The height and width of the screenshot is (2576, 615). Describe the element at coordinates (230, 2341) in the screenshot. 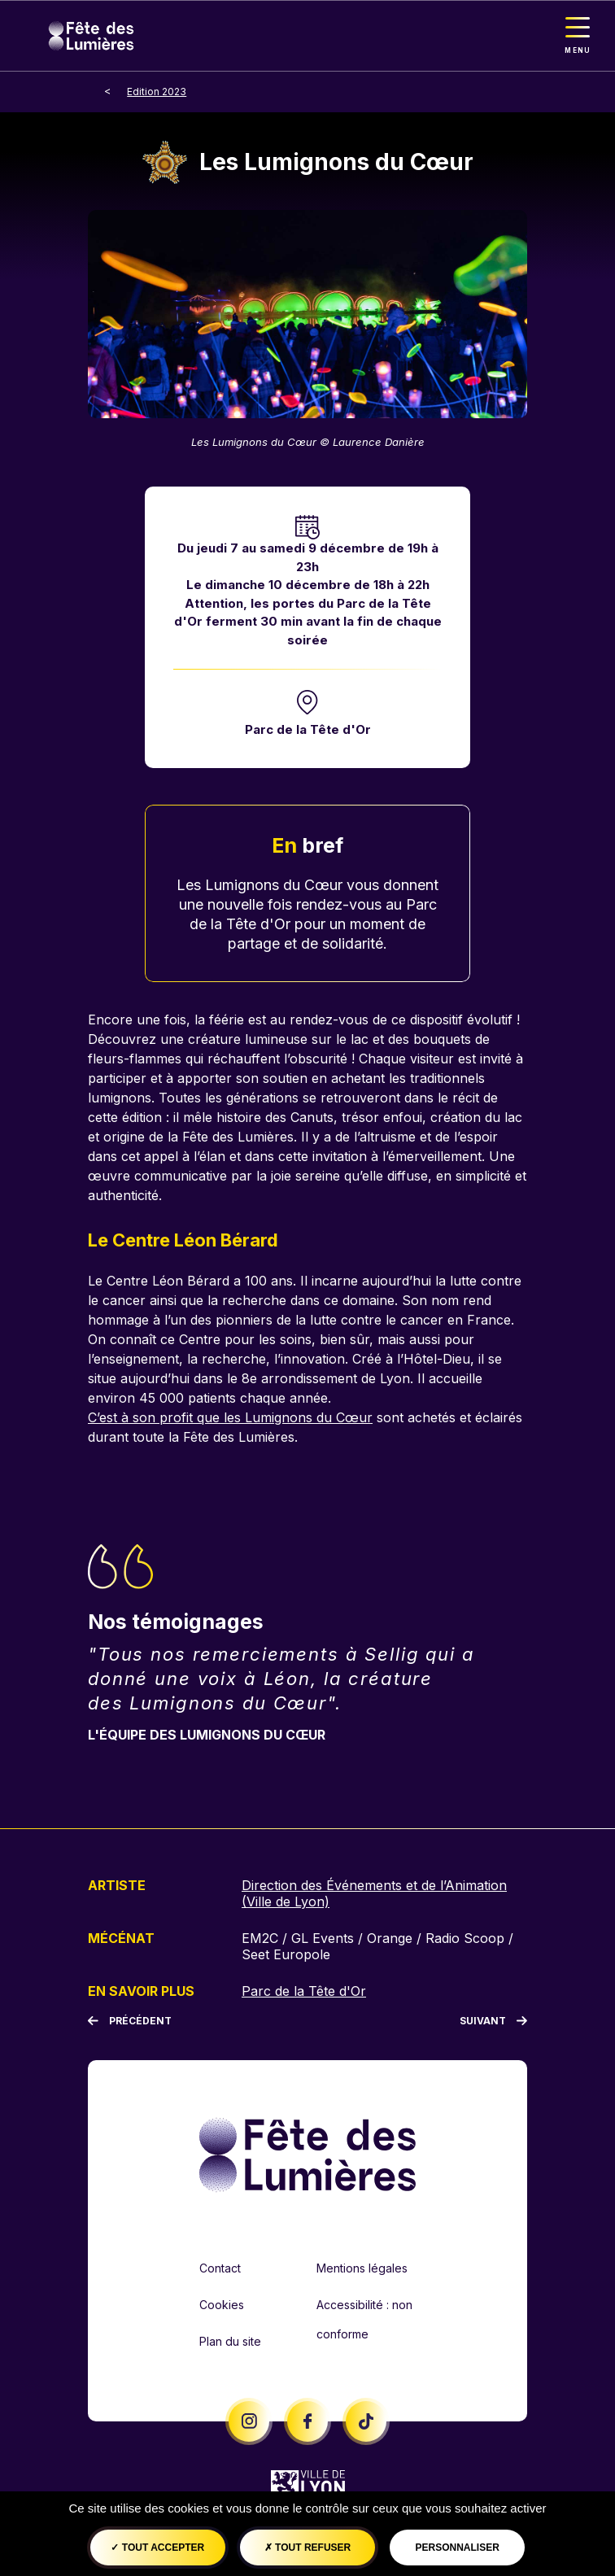

I see `Plan du site` at that location.